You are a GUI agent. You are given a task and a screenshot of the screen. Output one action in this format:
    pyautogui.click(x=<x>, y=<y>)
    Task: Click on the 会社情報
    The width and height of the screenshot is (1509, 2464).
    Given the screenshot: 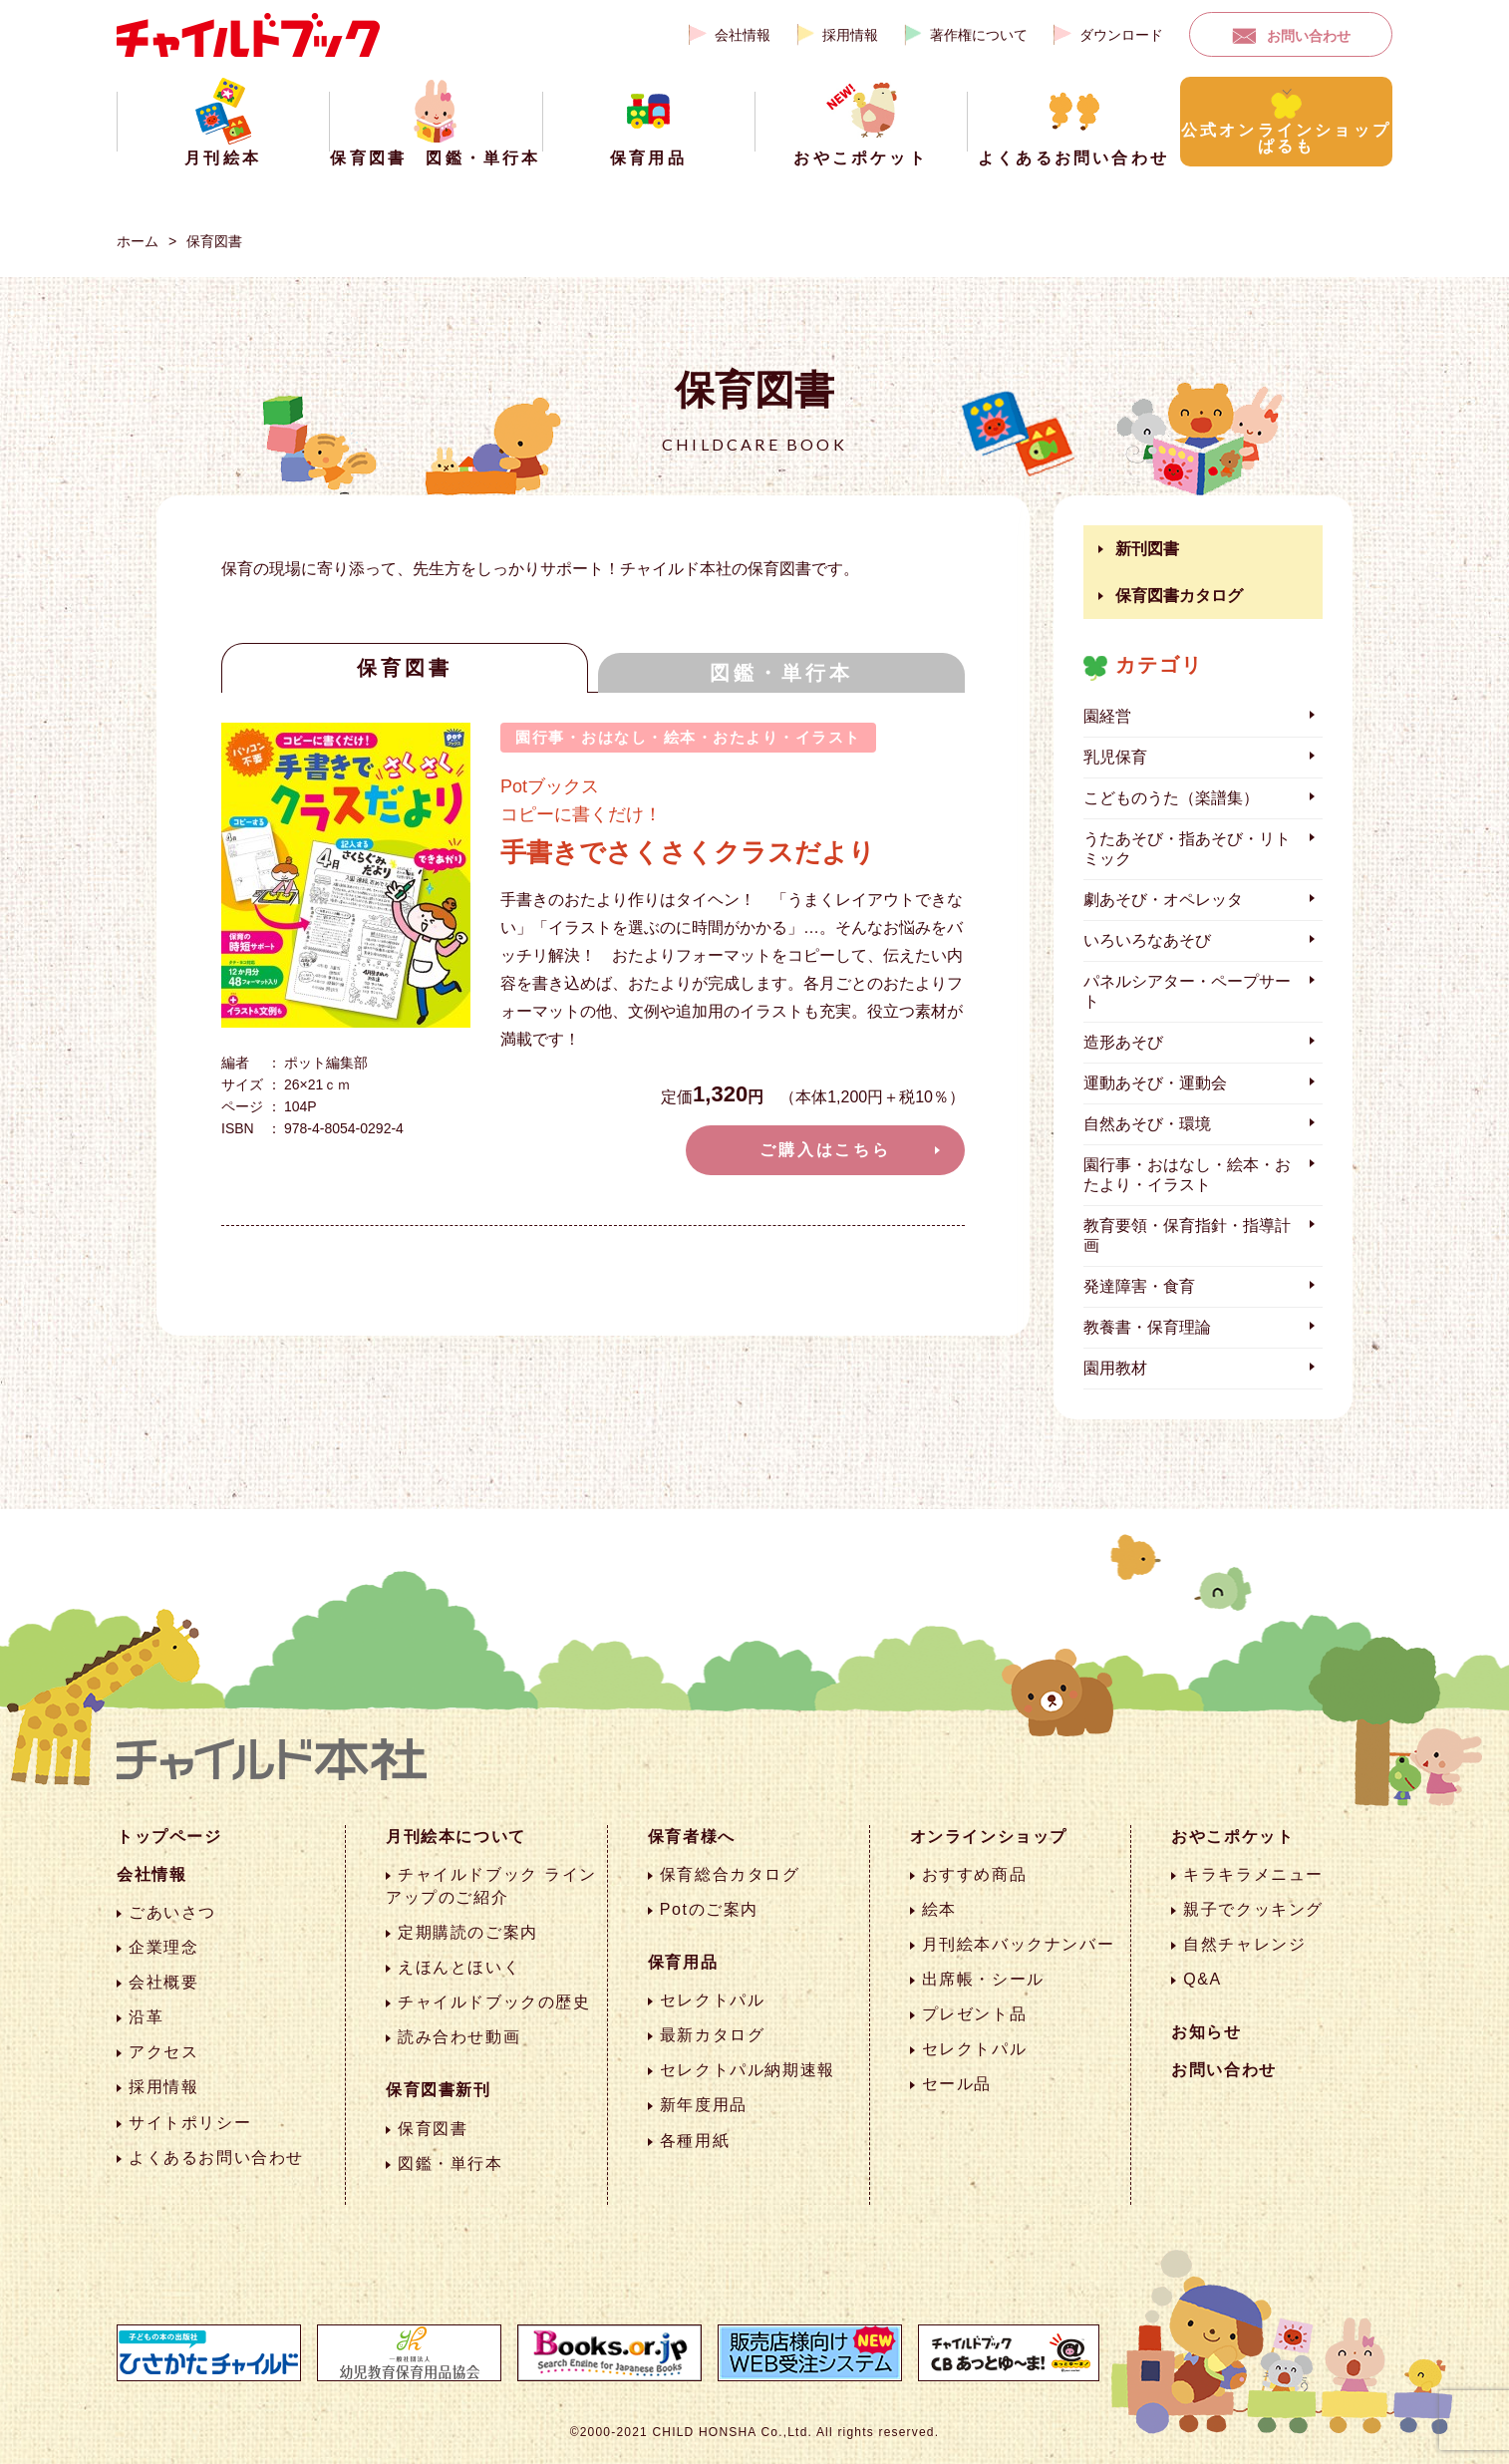 What is the action you would take?
    pyautogui.click(x=742, y=35)
    